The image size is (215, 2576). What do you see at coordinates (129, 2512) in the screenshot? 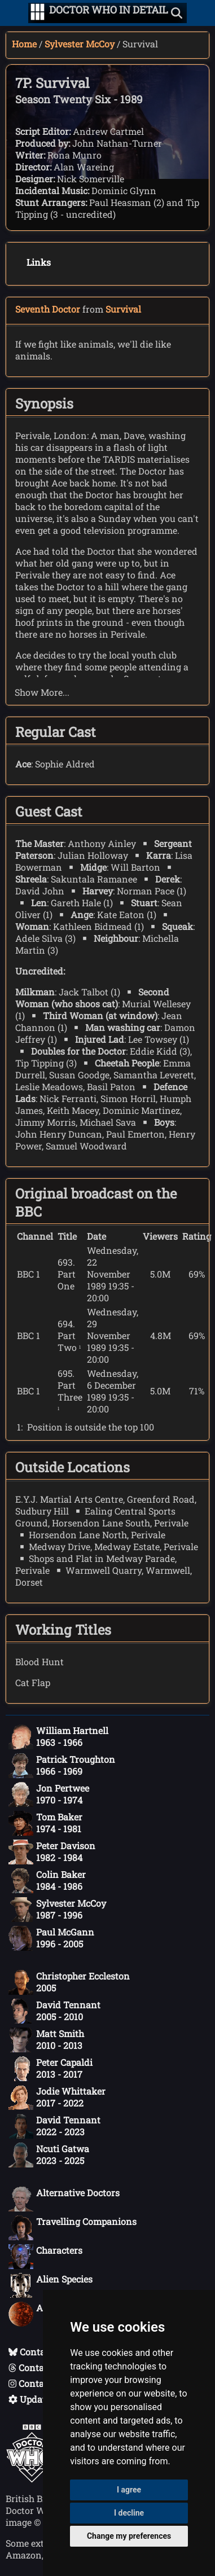
I see `I decline [button]` at bounding box center [129, 2512].